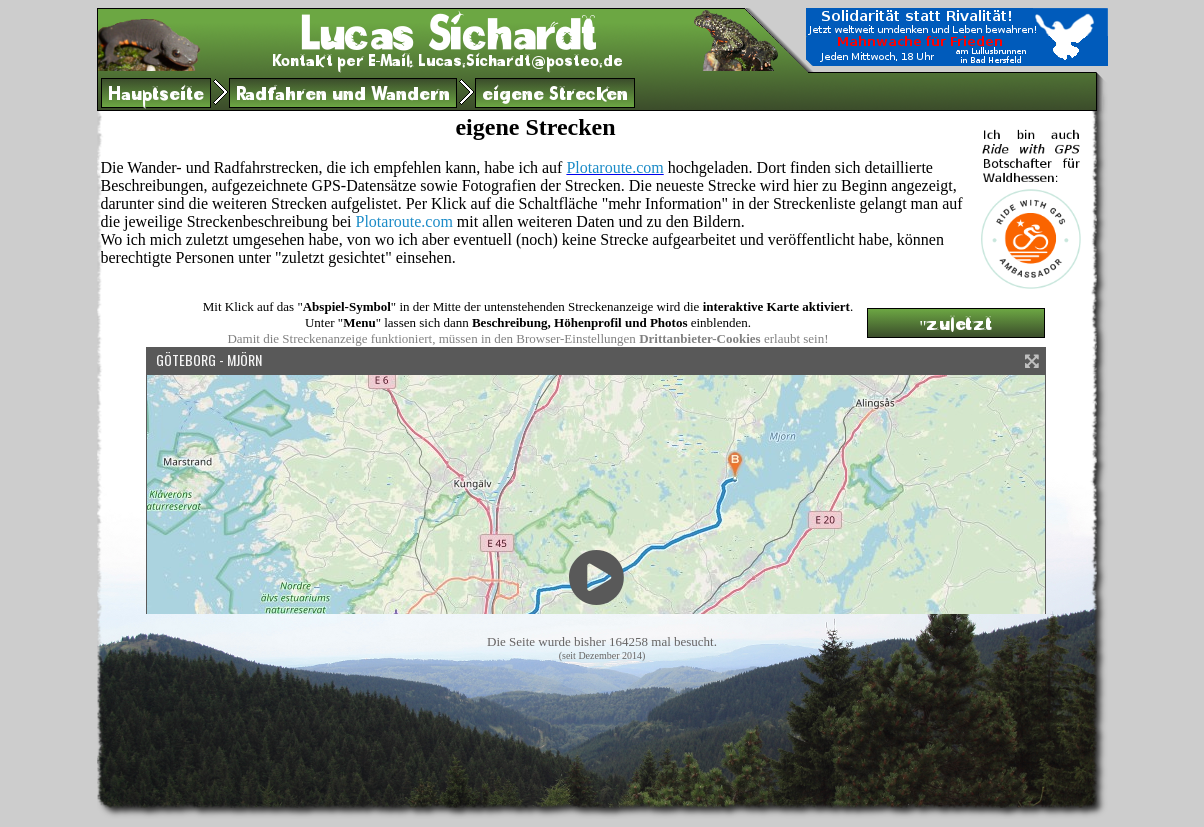  What do you see at coordinates (955, 326) in the screenshot?
I see `"zuletzt gesichtet"` at bounding box center [955, 326].